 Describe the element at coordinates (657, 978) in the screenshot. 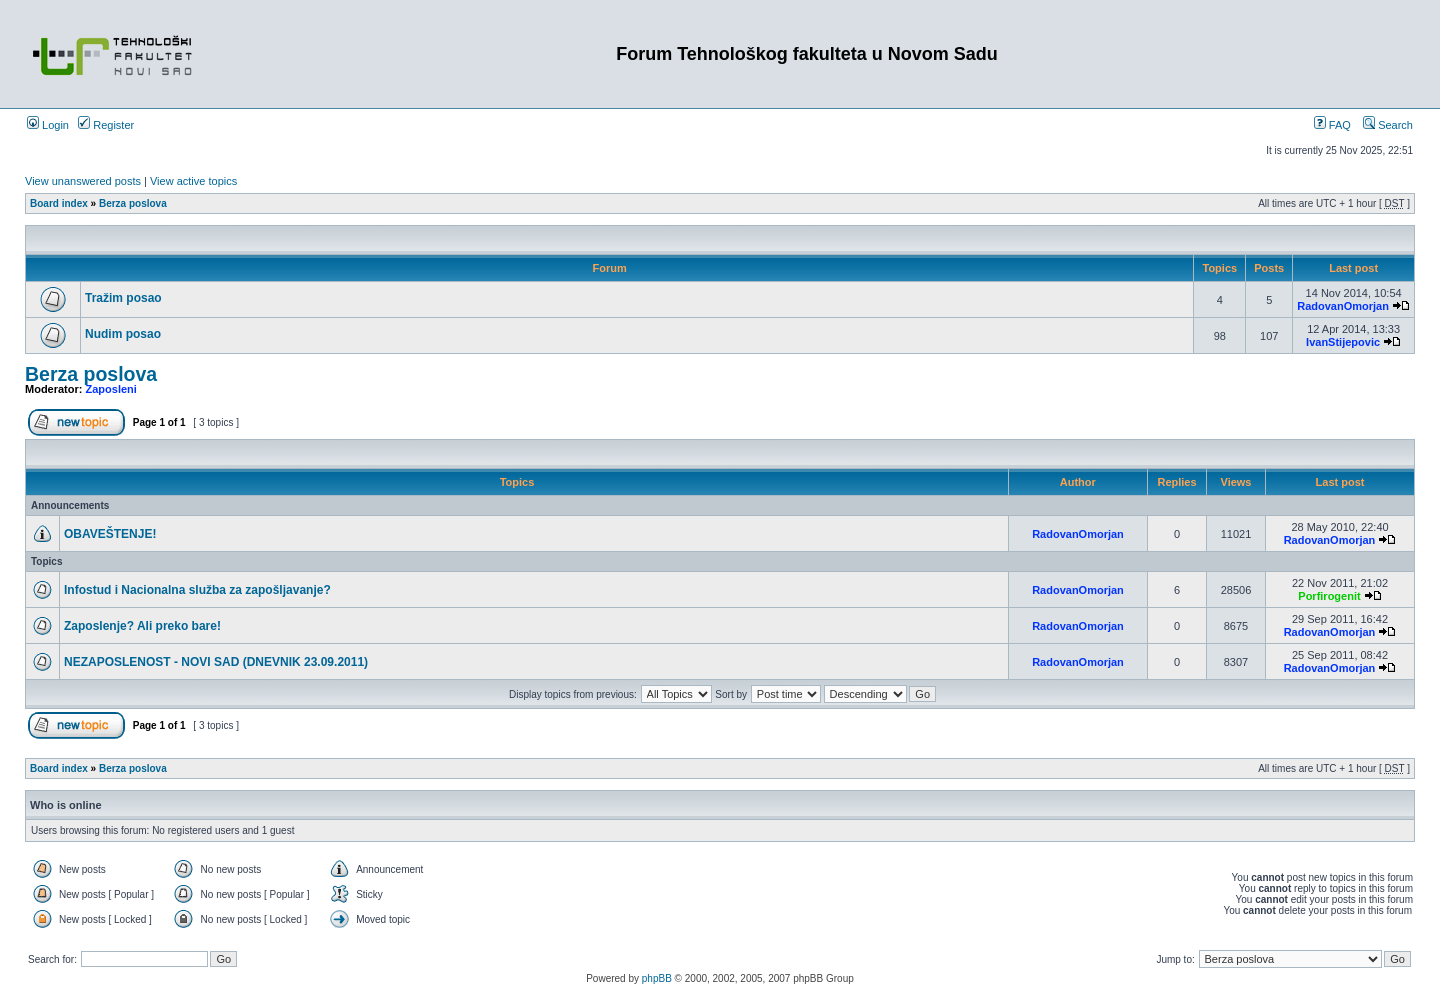

I see `phpBB` at that location.